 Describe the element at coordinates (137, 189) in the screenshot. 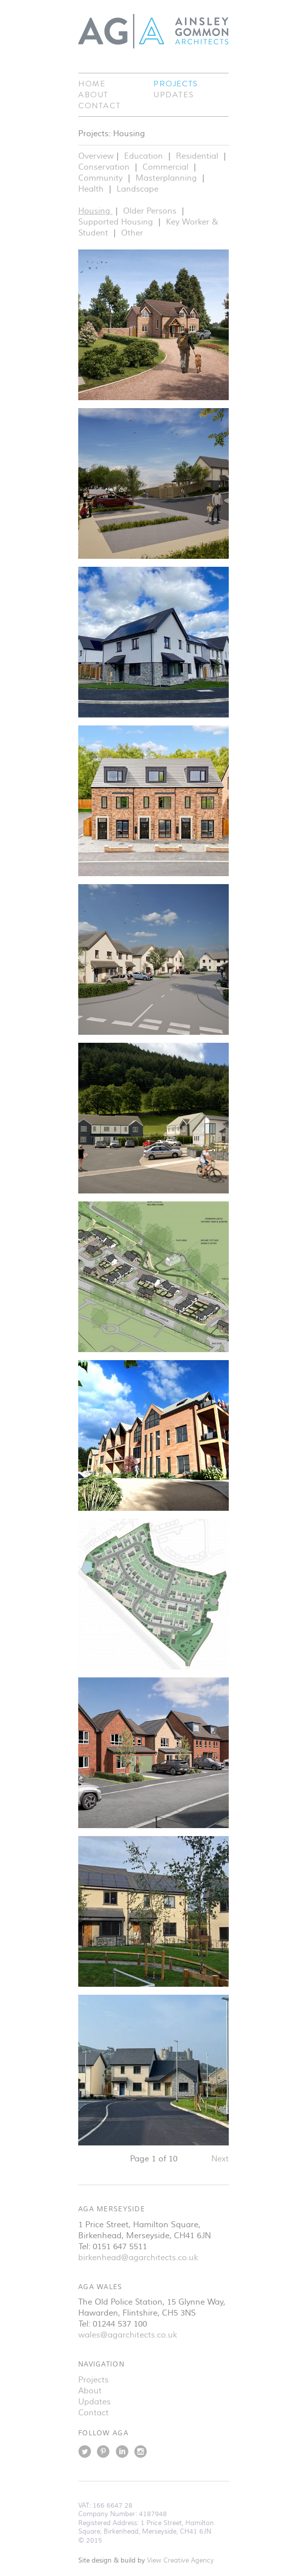

I see `Landscape` at that location.